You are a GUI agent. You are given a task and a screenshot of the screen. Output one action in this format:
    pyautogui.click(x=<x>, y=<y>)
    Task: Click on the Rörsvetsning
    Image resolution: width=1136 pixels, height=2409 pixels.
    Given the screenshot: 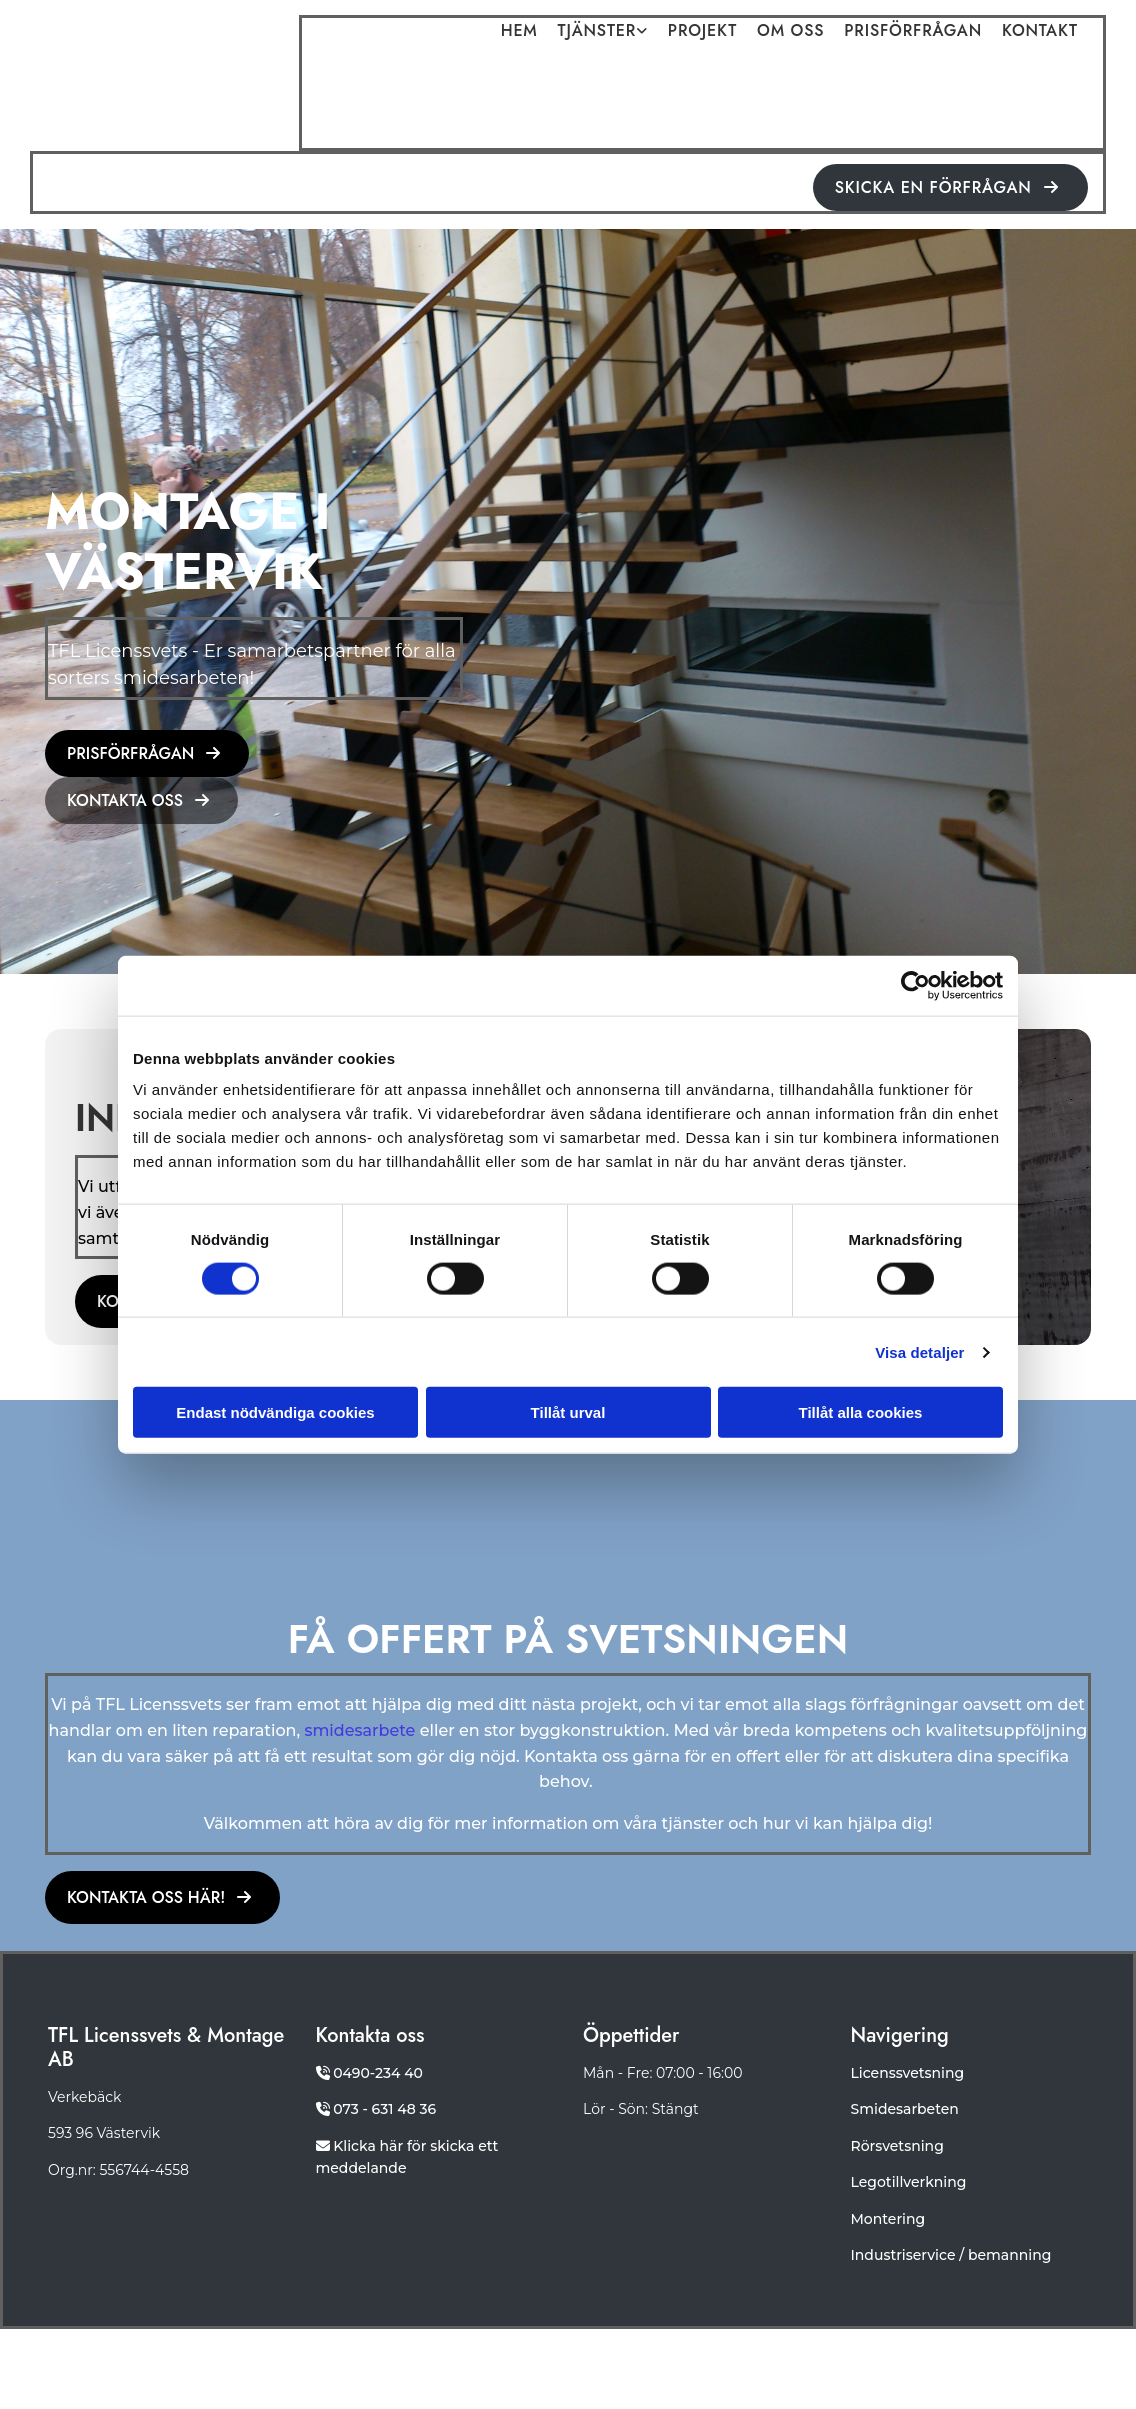 What is the action you would take?
    pyautogui.click(x=897, y=2146)
    